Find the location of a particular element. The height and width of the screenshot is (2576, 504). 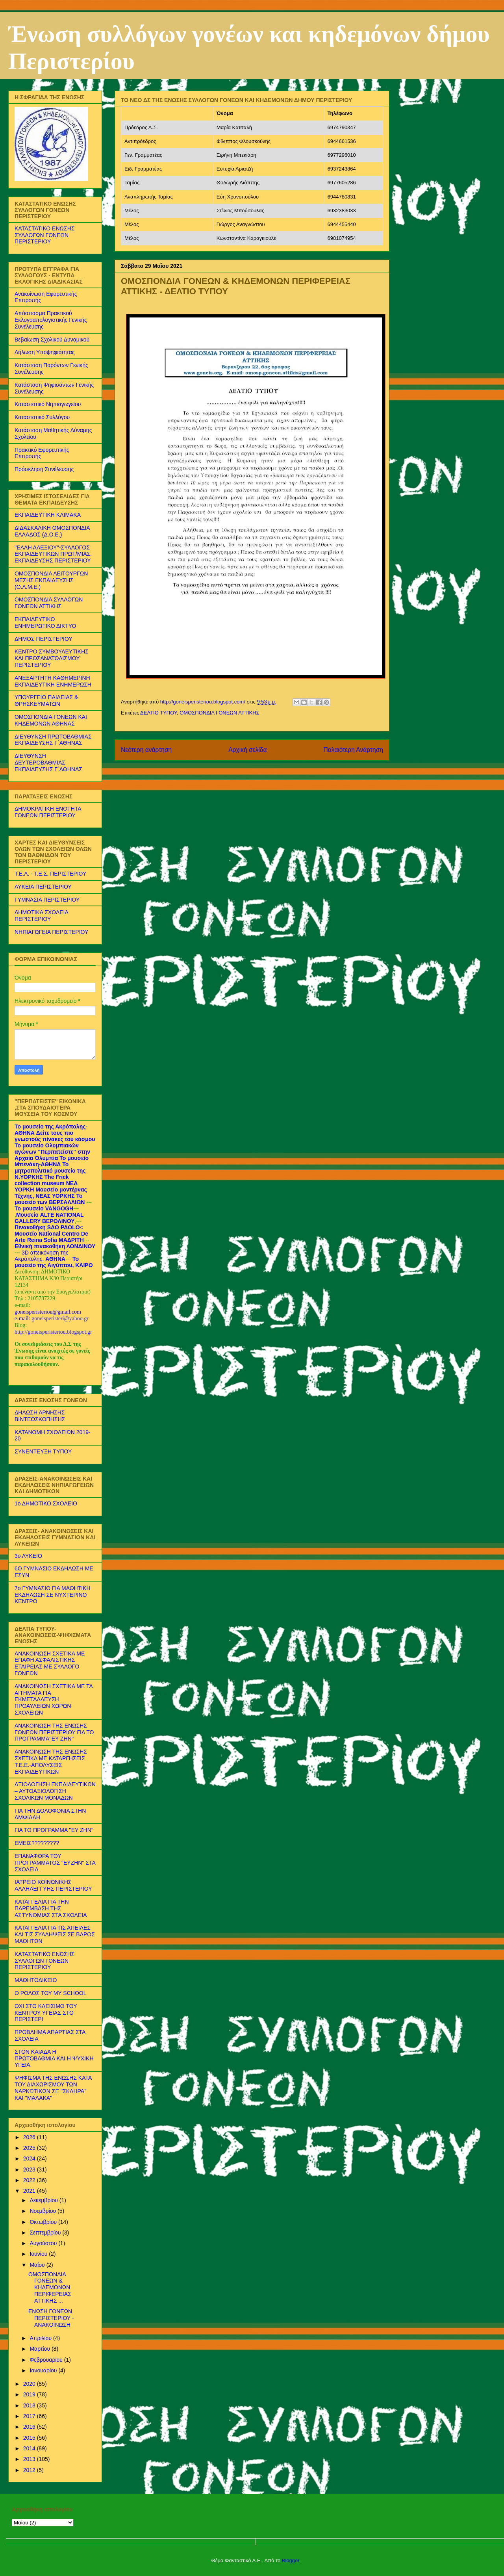

ΟΜΟΣΠΟΝΔΙΑ ΓΟΝΕΩΝ ΚΑΙ ΚΗΔΕΜΟΝΩΝ ΑΘΗΝΑΣ is located at coordinates (51, 720).